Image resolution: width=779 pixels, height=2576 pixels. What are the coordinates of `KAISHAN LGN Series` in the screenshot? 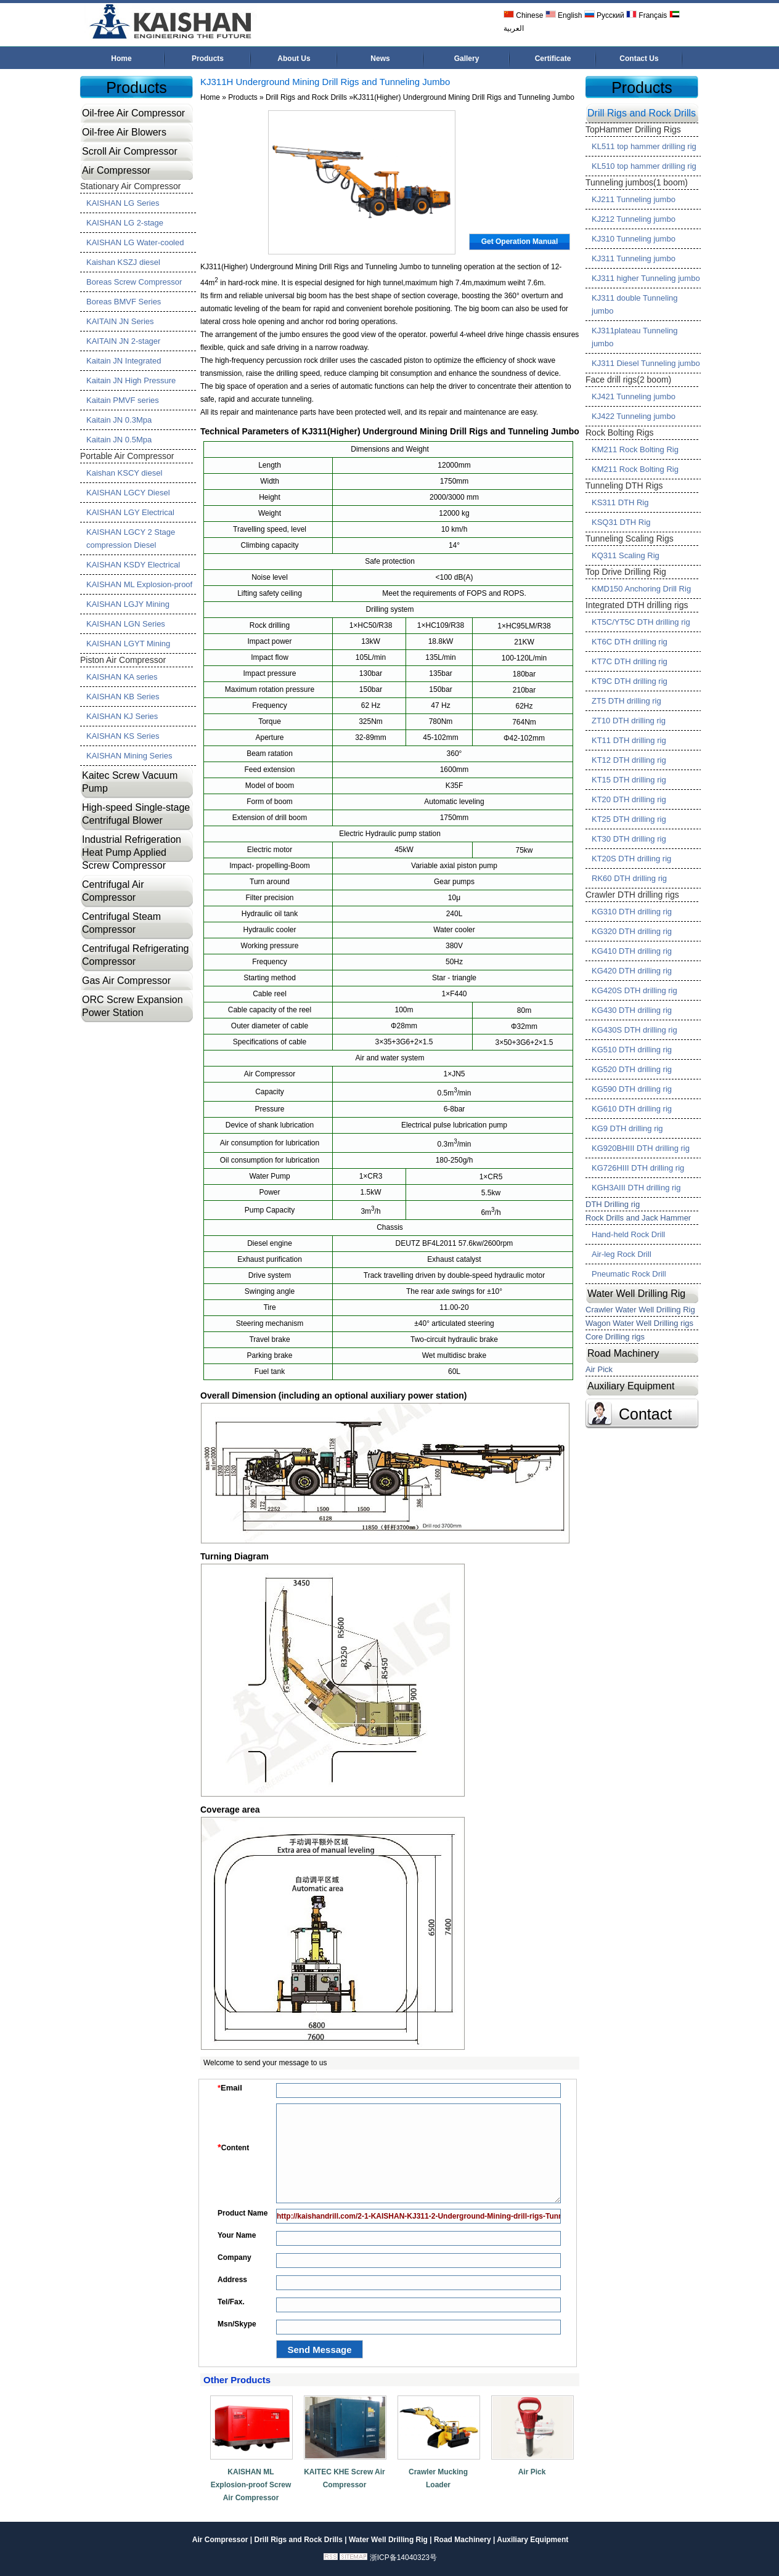 It's located at (125, 623).